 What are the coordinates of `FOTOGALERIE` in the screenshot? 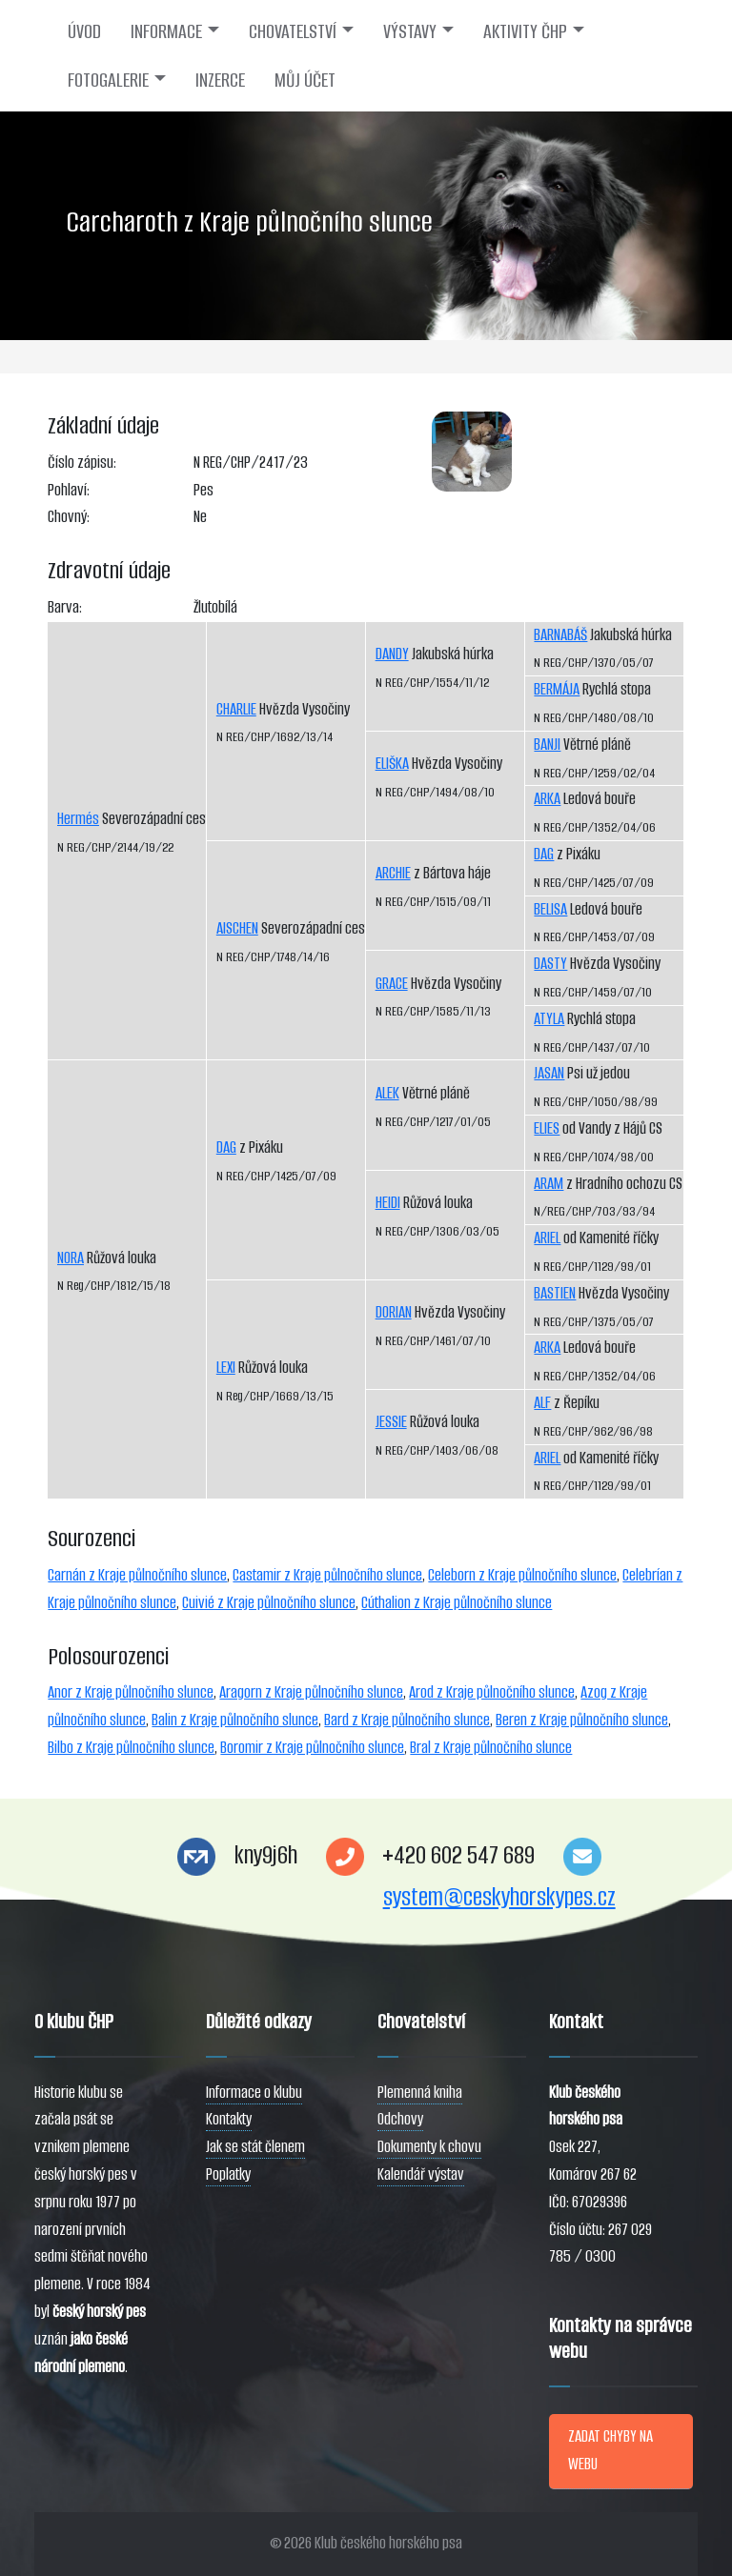 It's located at (108, 80).